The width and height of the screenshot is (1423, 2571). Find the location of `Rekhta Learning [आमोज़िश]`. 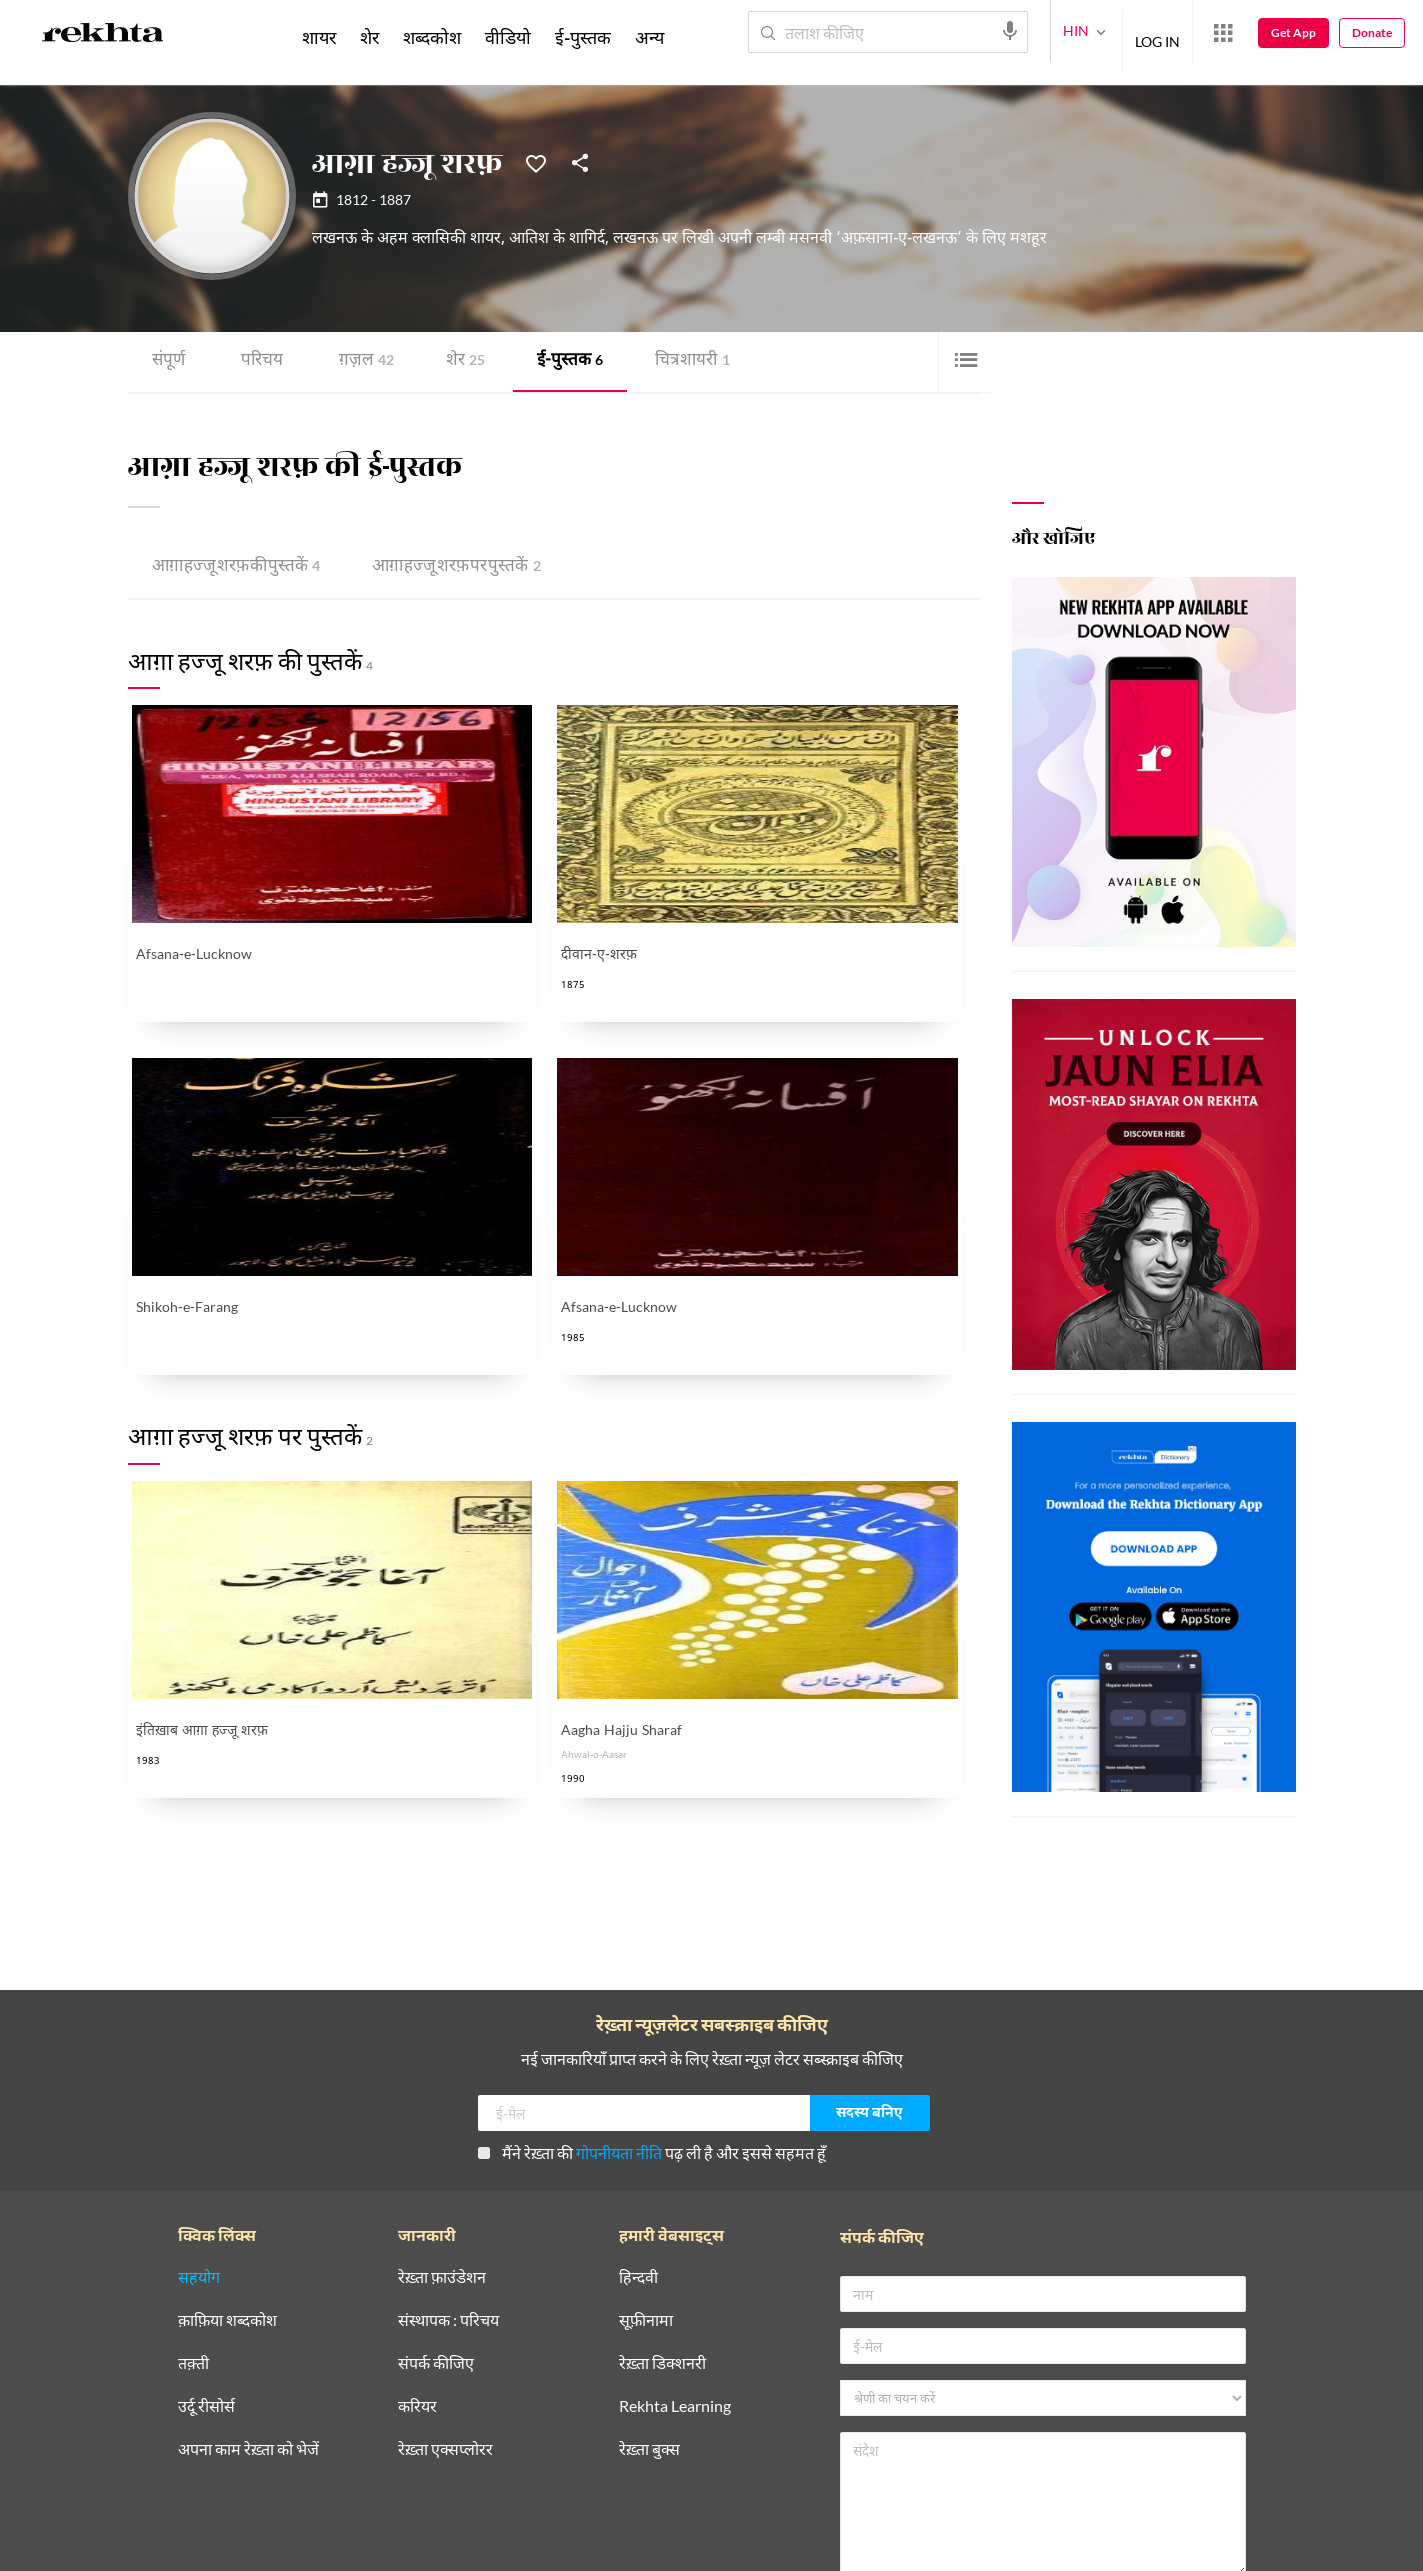

Rekhta Learning [आमोज़िश] is located at coordinates (675, 2238).